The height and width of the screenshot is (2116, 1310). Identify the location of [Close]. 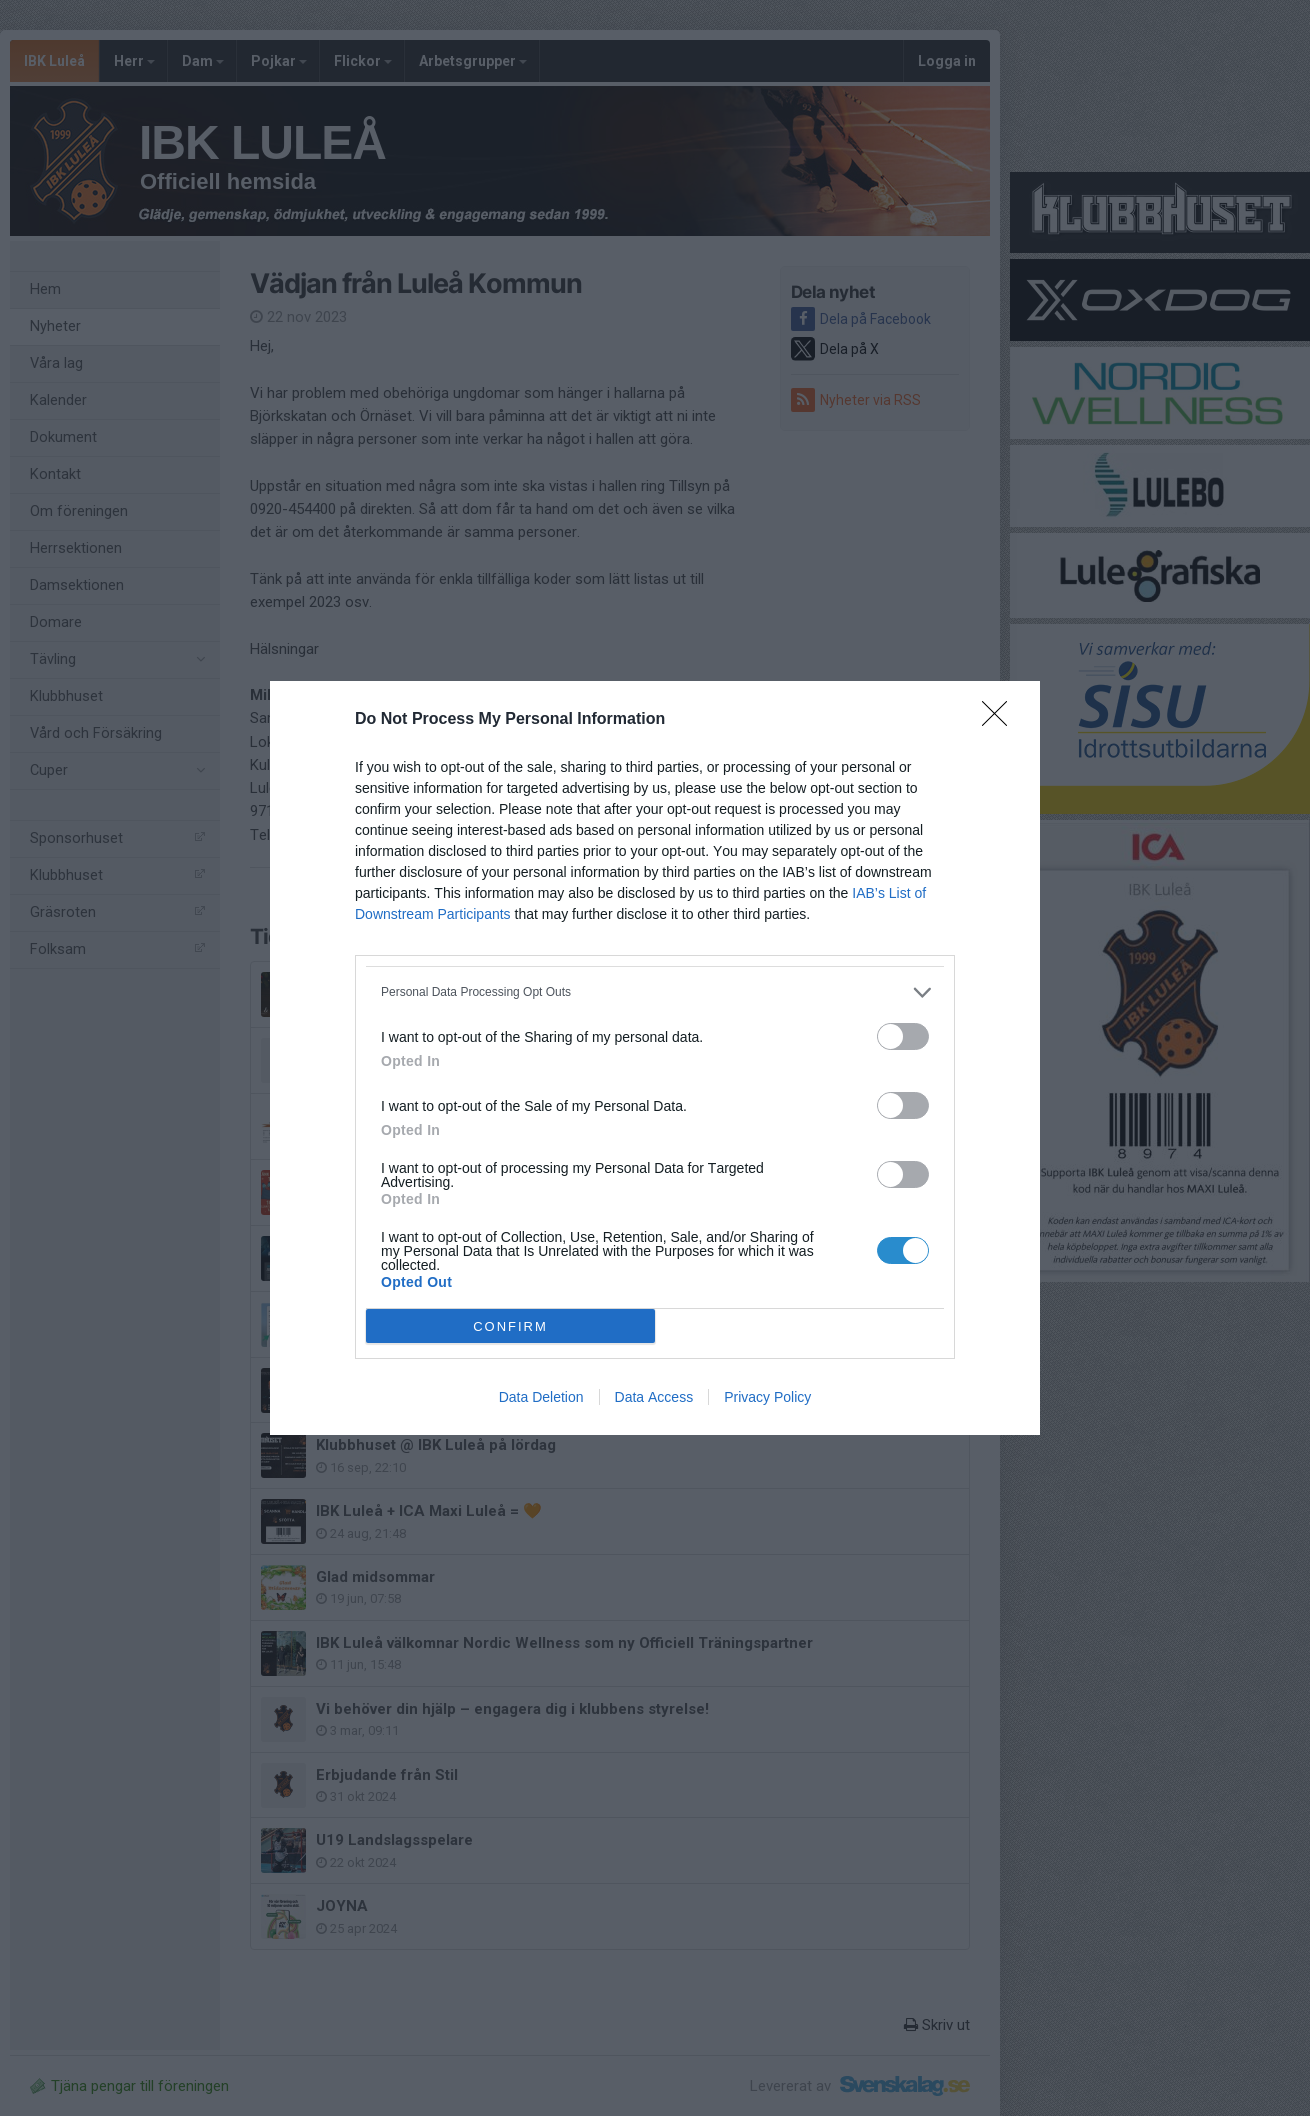
(1001, 720).